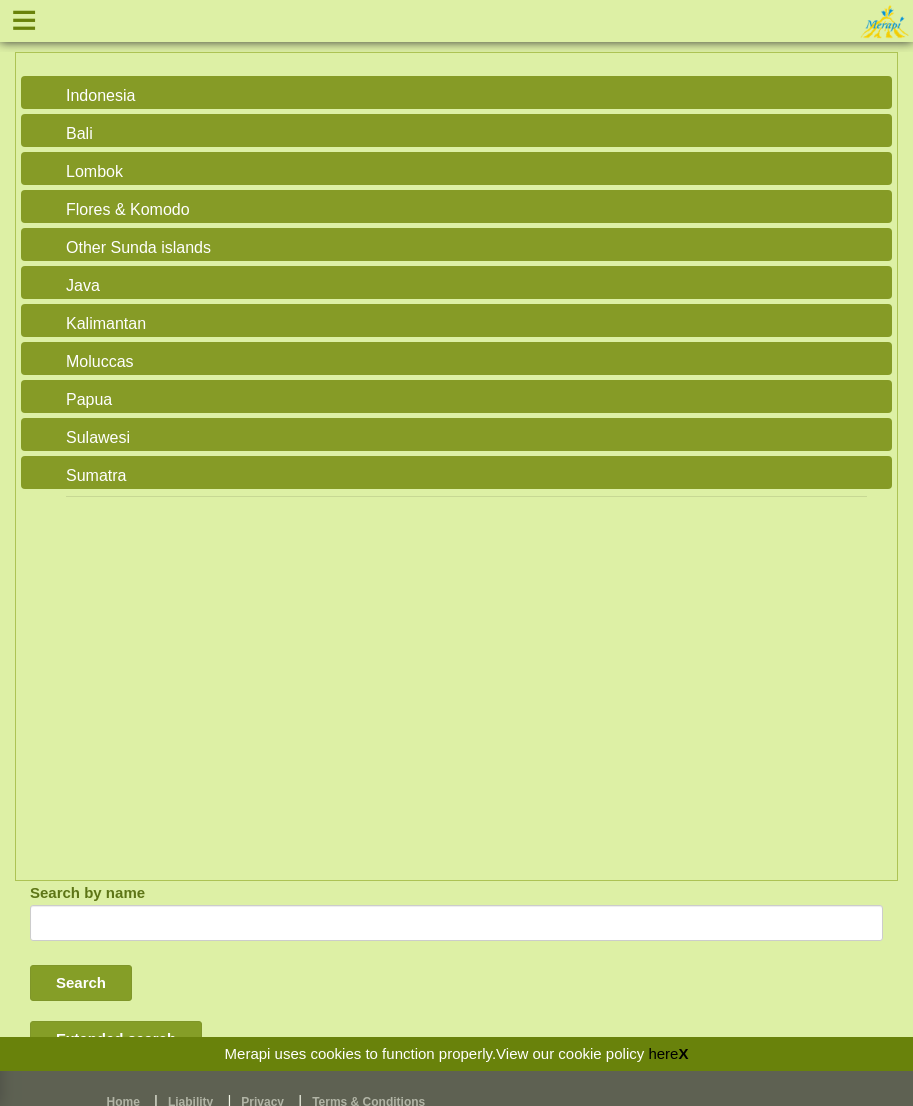  What do you see at coordinates (83, 285) in the screenshot?
I see `Java` at bounding box center [83, 285].